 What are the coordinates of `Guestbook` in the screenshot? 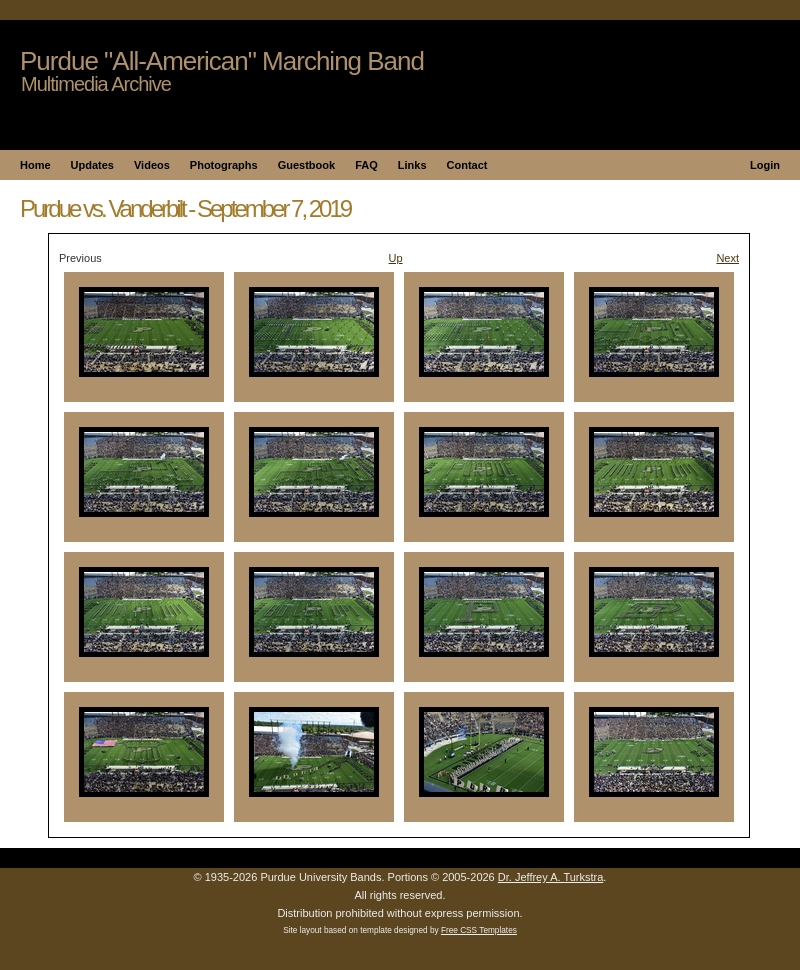 It's located at (306, 165).